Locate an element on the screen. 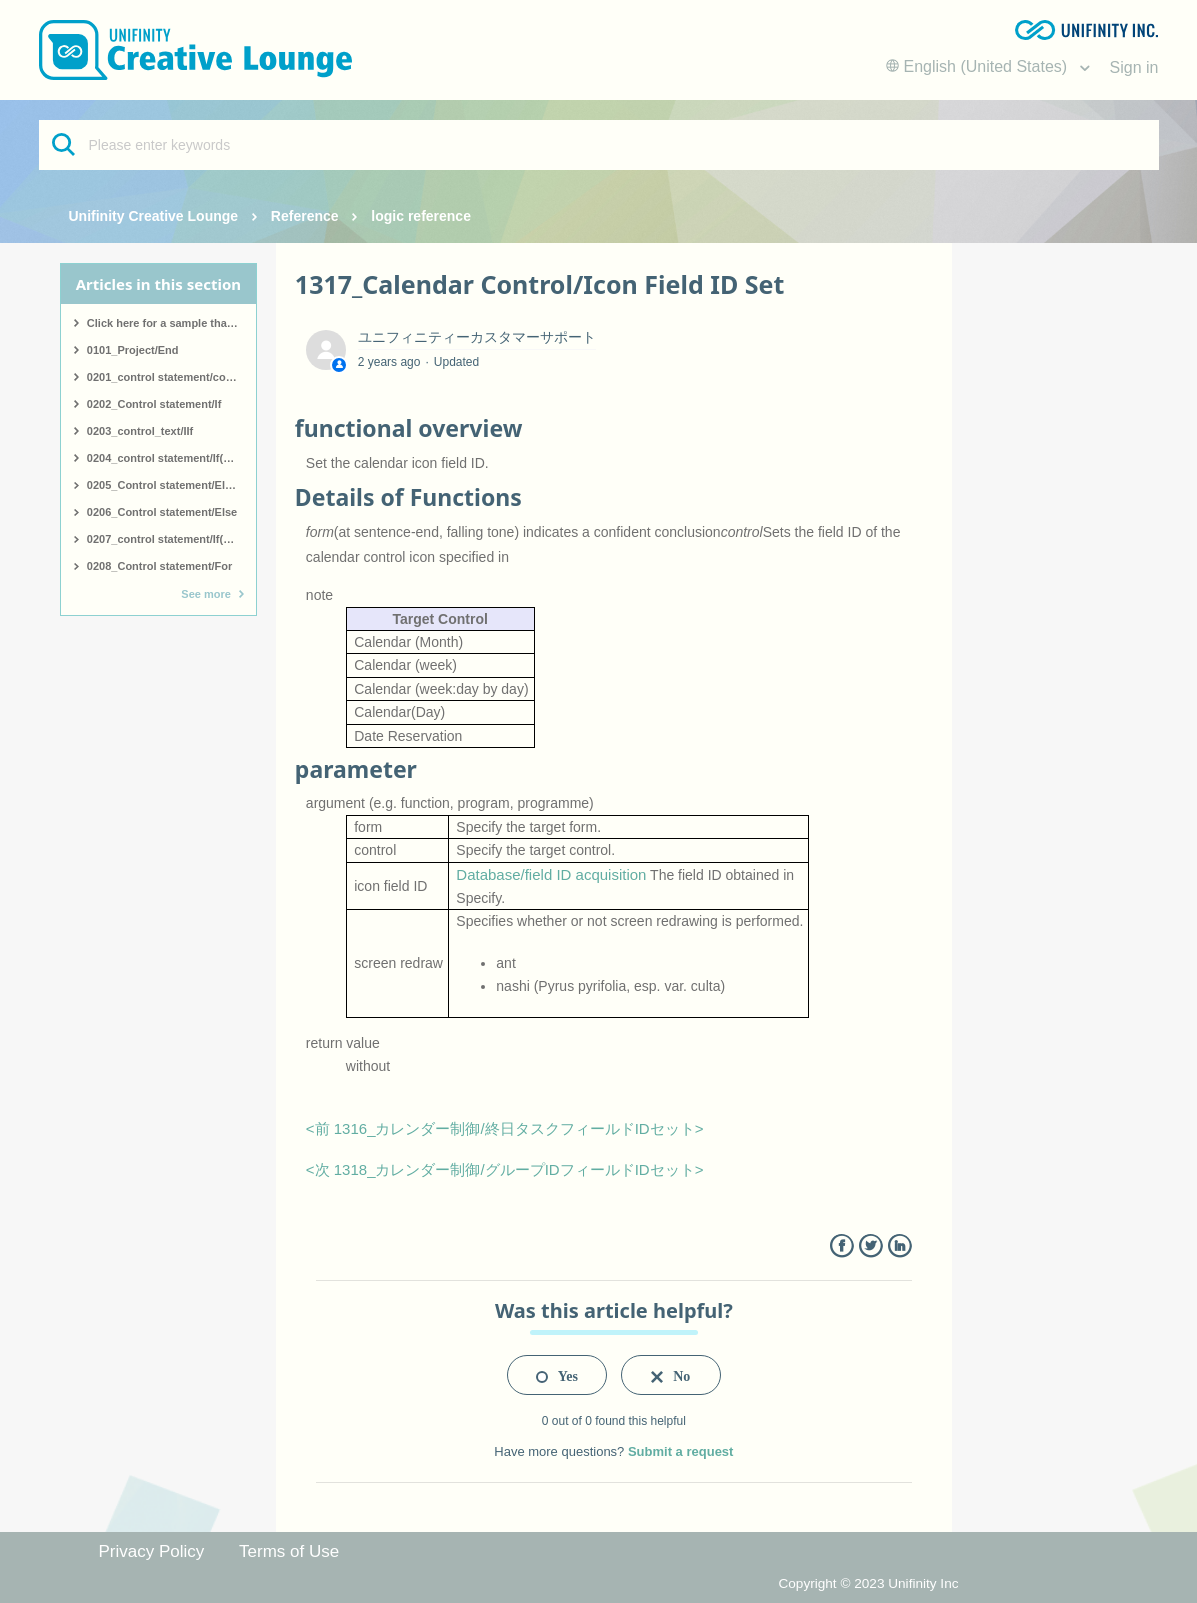 This screenshot has width=1197, height=1603. 0203_control_text/IIf is located at coordinates (140, 431).